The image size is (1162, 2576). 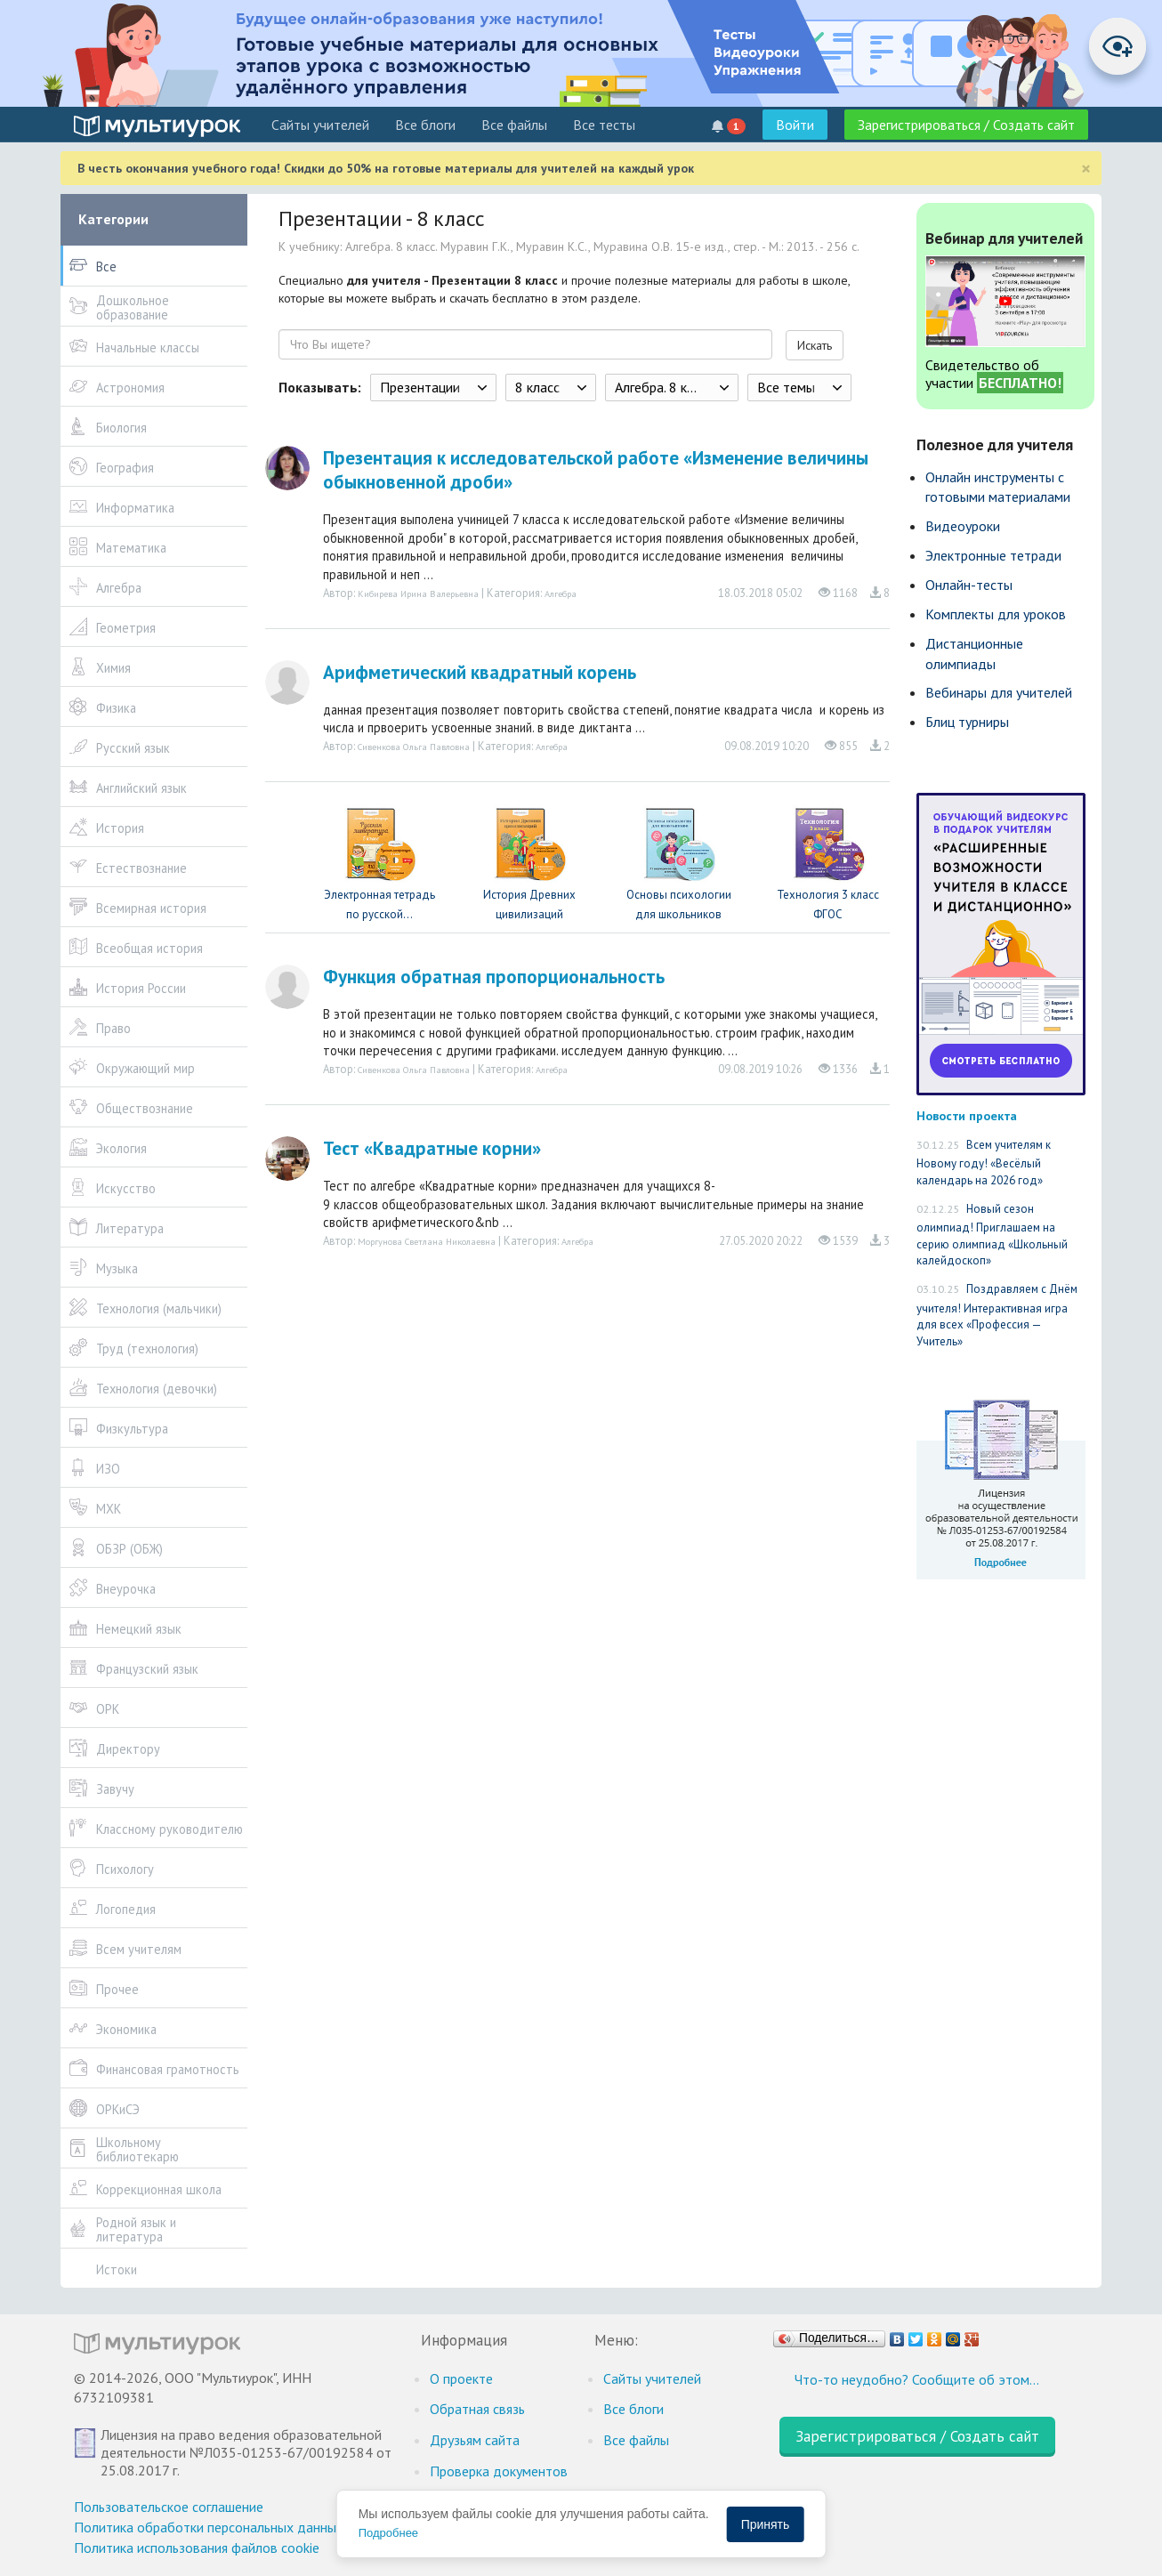 I want to click on Политика обработки персональных данных, so click(x=208, y=2527).